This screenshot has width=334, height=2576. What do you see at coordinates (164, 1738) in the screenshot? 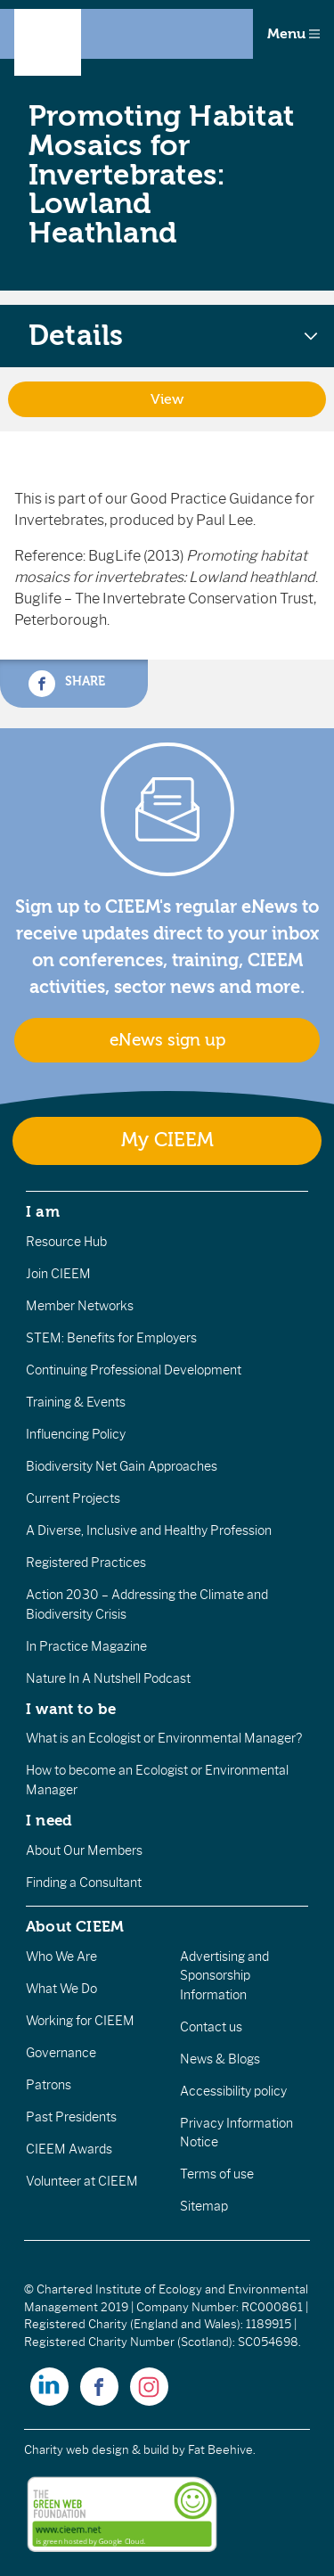
I see `What is an Ecologist or Environmental Manager?` at bounding box center [164, 1738].